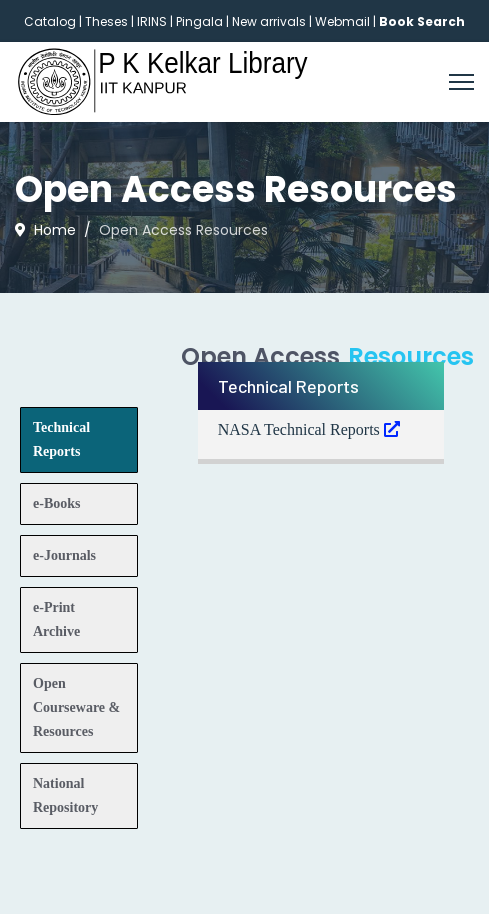 The image size is (489, 914). Describe the element at coordinates (65, 795) in the screenshot. I see `National Repository [tab]` at that location.